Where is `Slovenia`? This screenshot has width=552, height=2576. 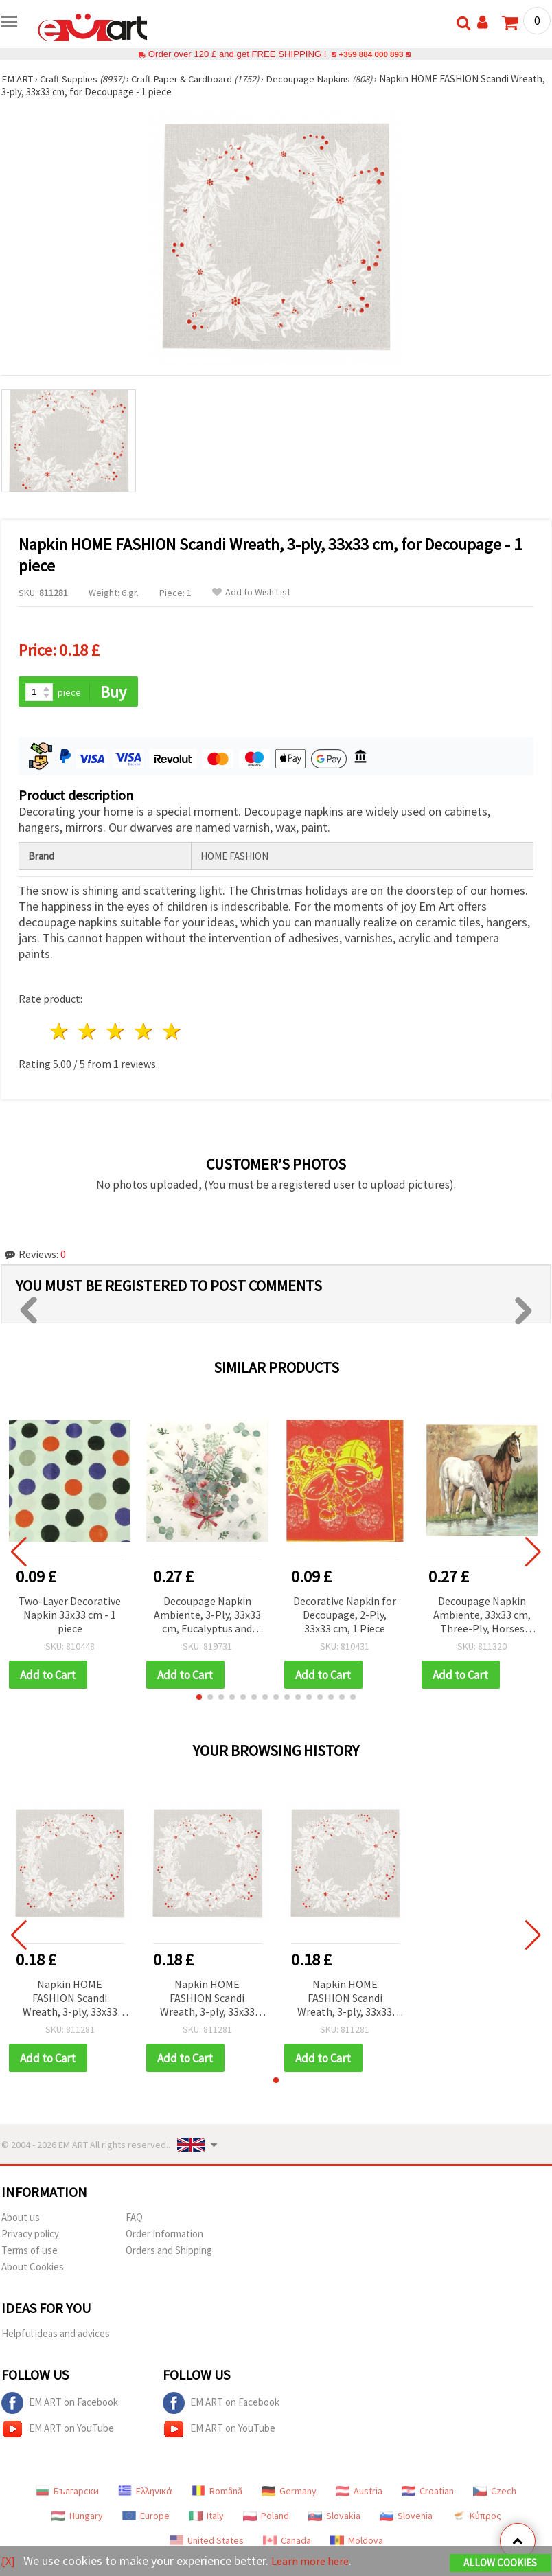
Slovenia is located at coordinates (406, 2517).